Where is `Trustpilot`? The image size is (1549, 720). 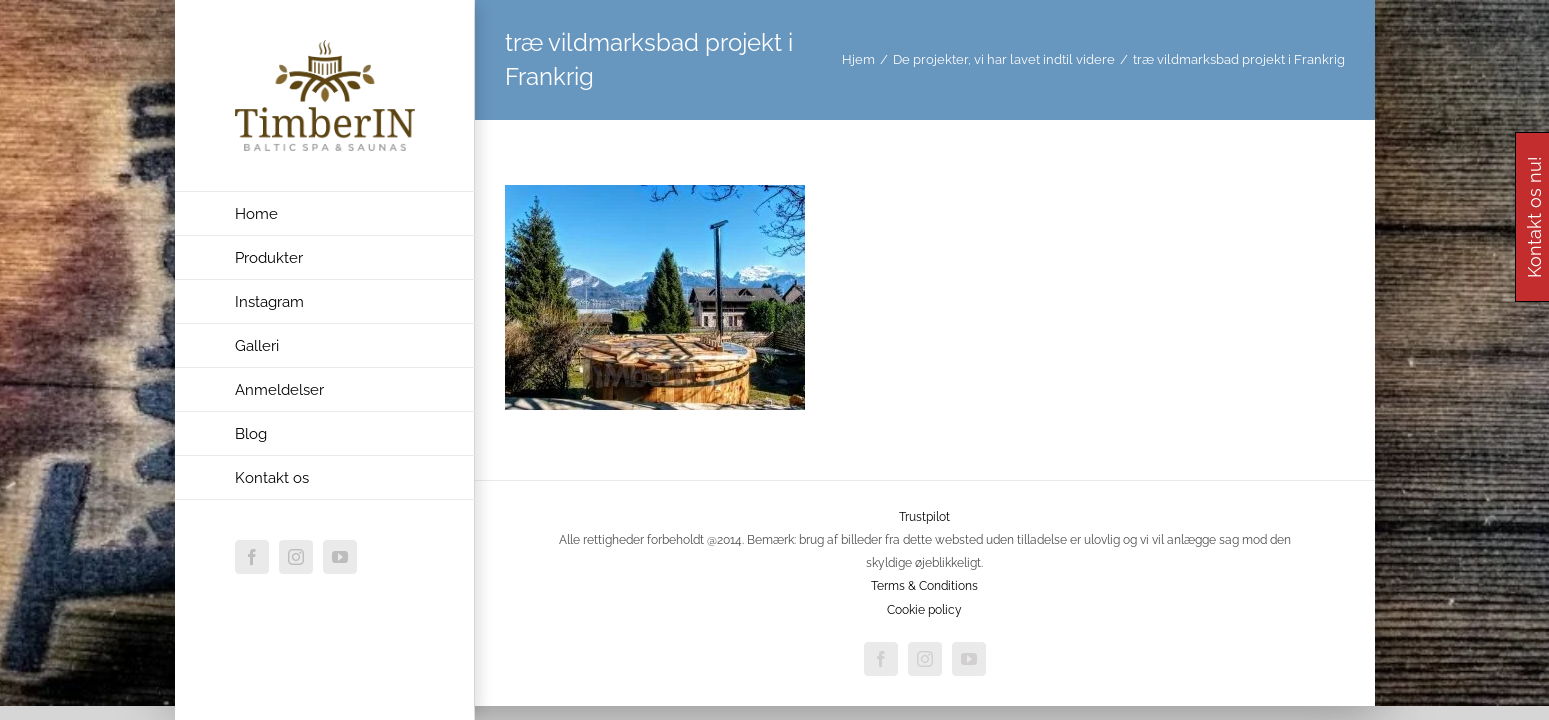 Trustpilot is located at coordinates (924, 517).